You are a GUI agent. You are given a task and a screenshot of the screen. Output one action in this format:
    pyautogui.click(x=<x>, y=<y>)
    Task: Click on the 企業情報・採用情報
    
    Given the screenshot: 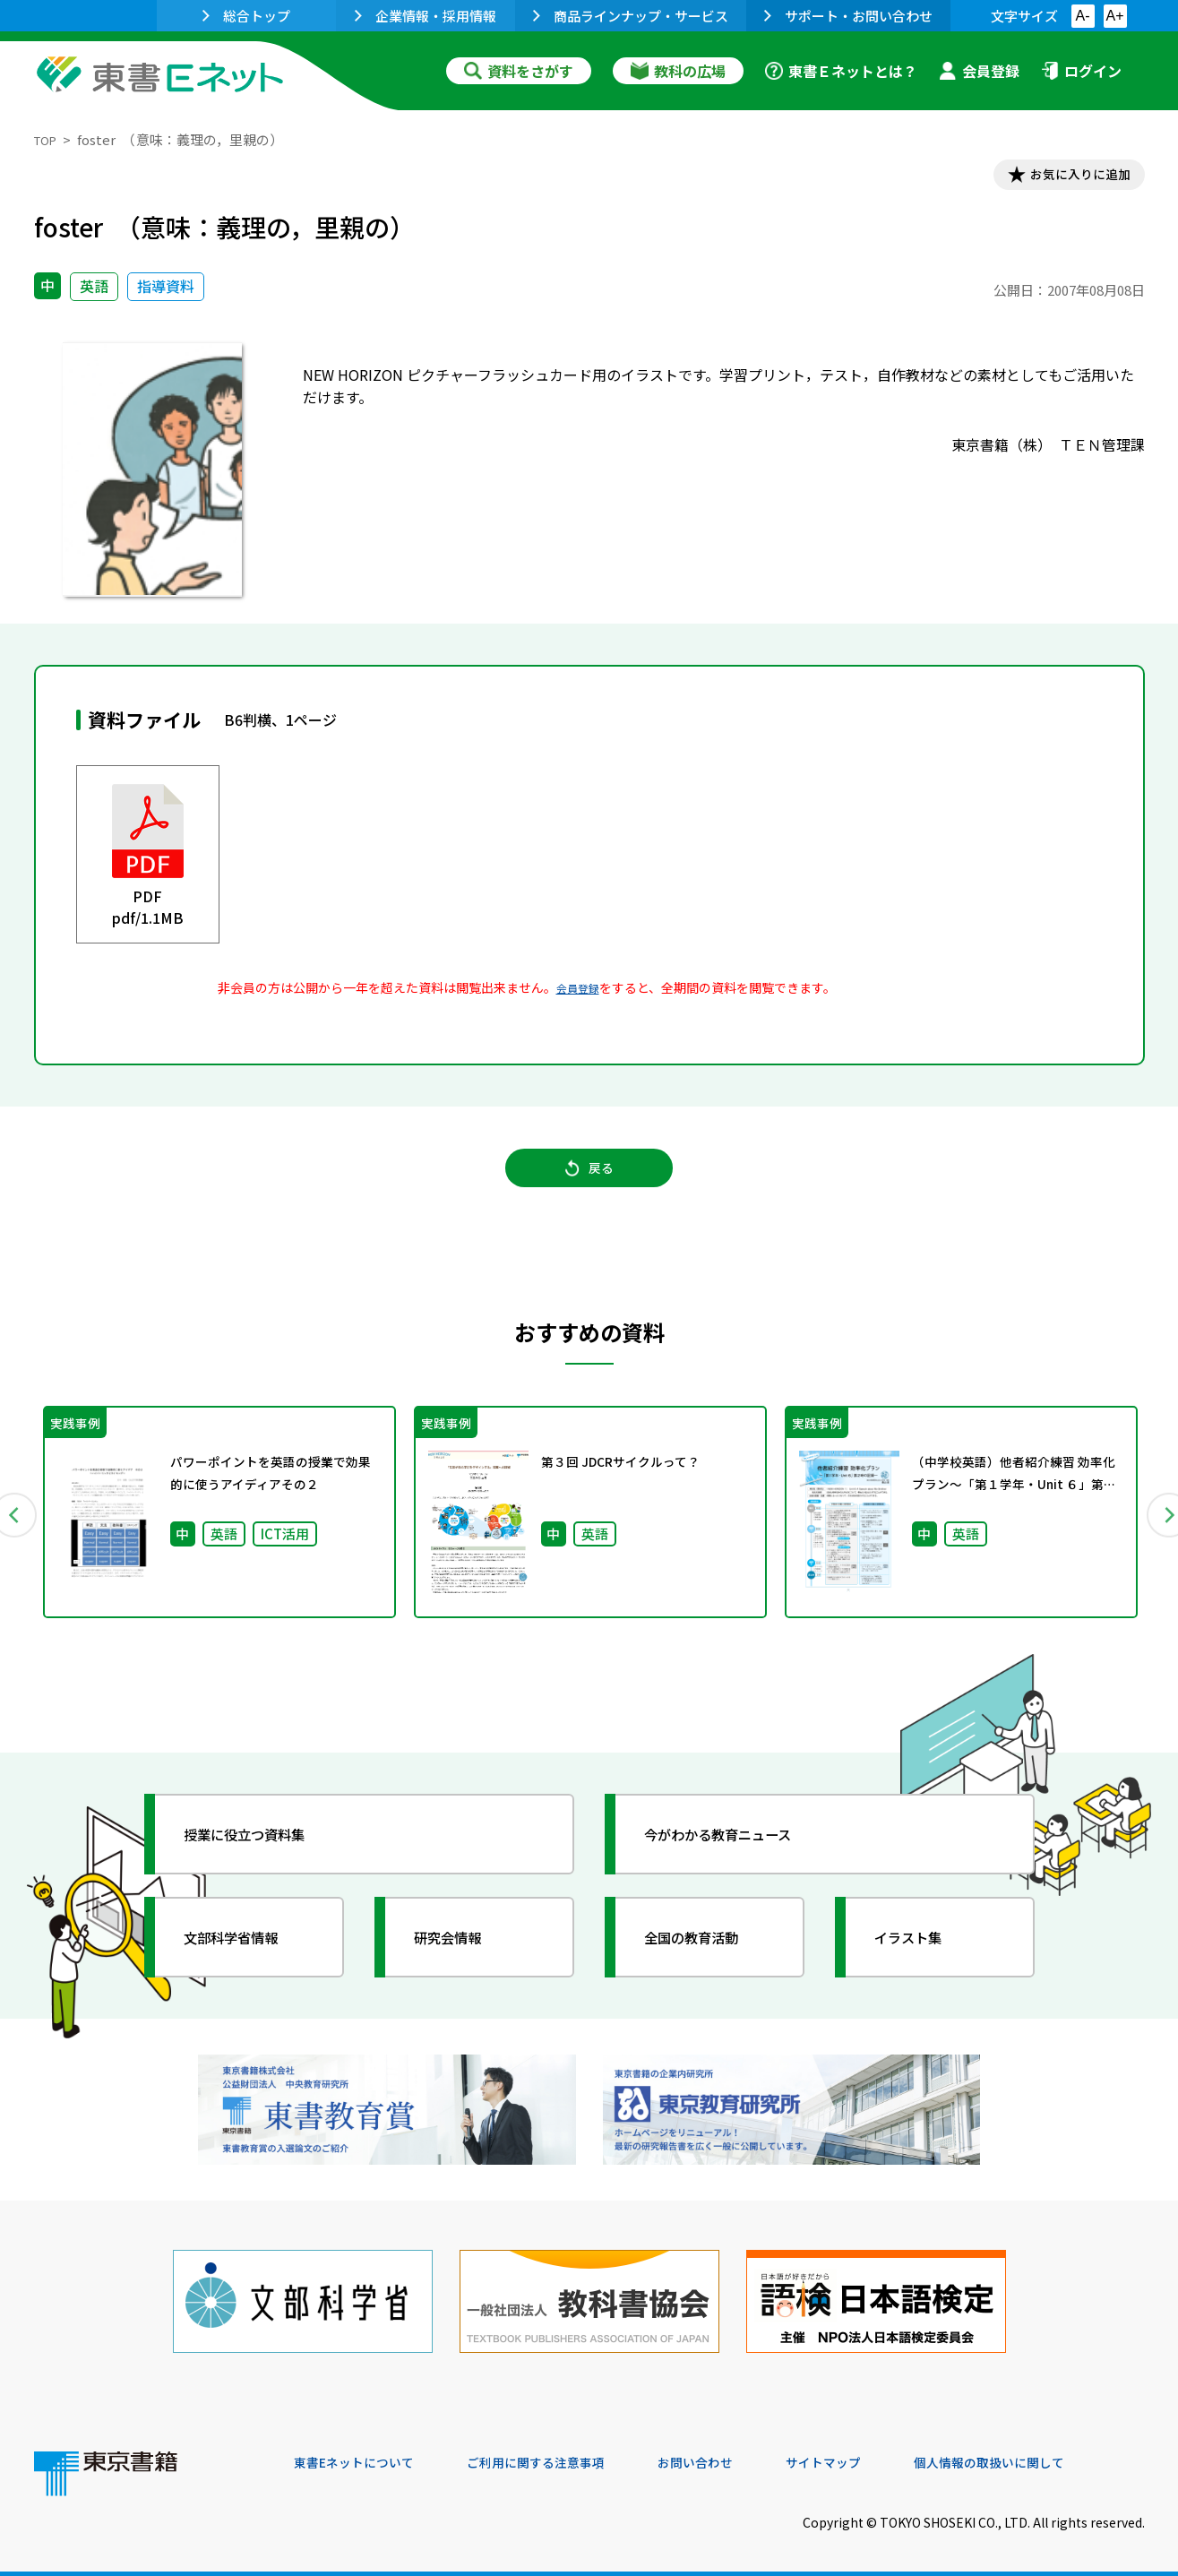 What is the action you would take?
    pyautogui.click(x=425, y=15)
    